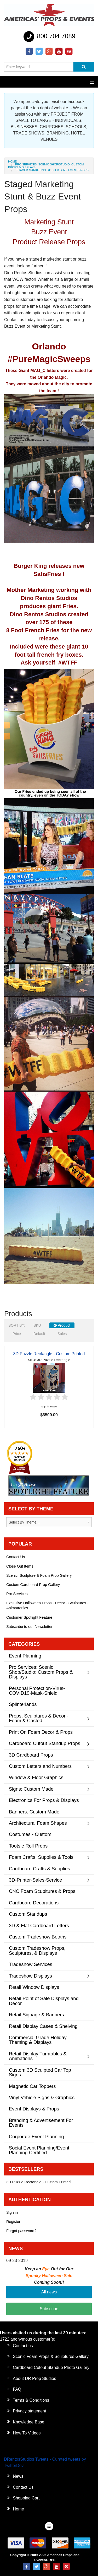 Image resolution: width=98 pixels, height=2576 pixels. I want to click on Custom Tradeshow Booths, so click(38, 1937).